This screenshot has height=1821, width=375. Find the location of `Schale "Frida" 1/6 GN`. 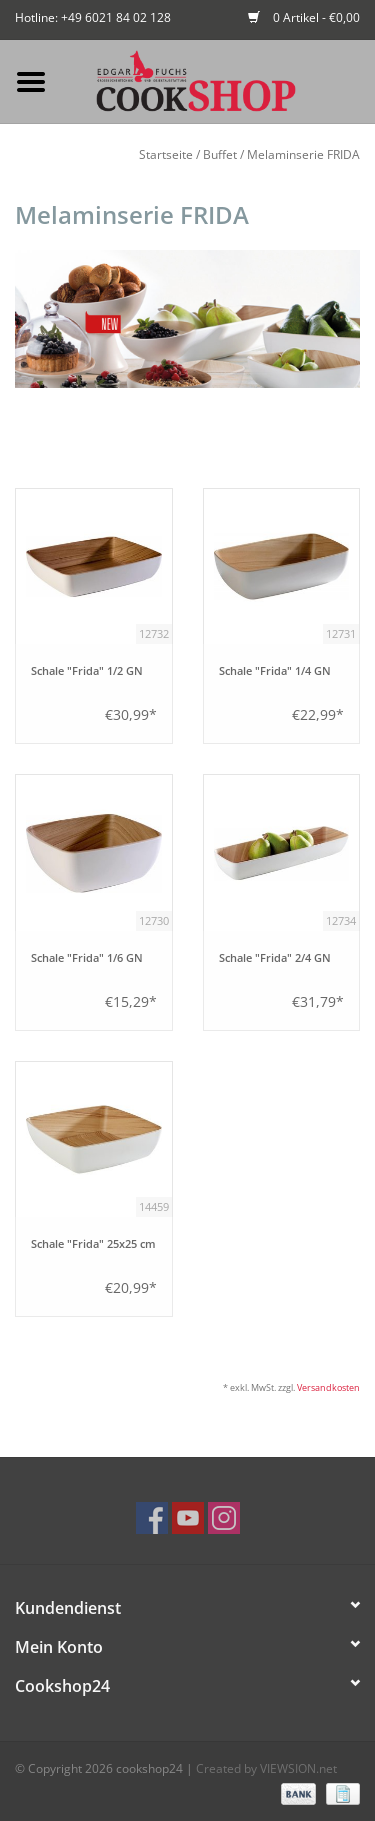

Schale "Frida" 1/6 GN is located at coordinates (87, 958).